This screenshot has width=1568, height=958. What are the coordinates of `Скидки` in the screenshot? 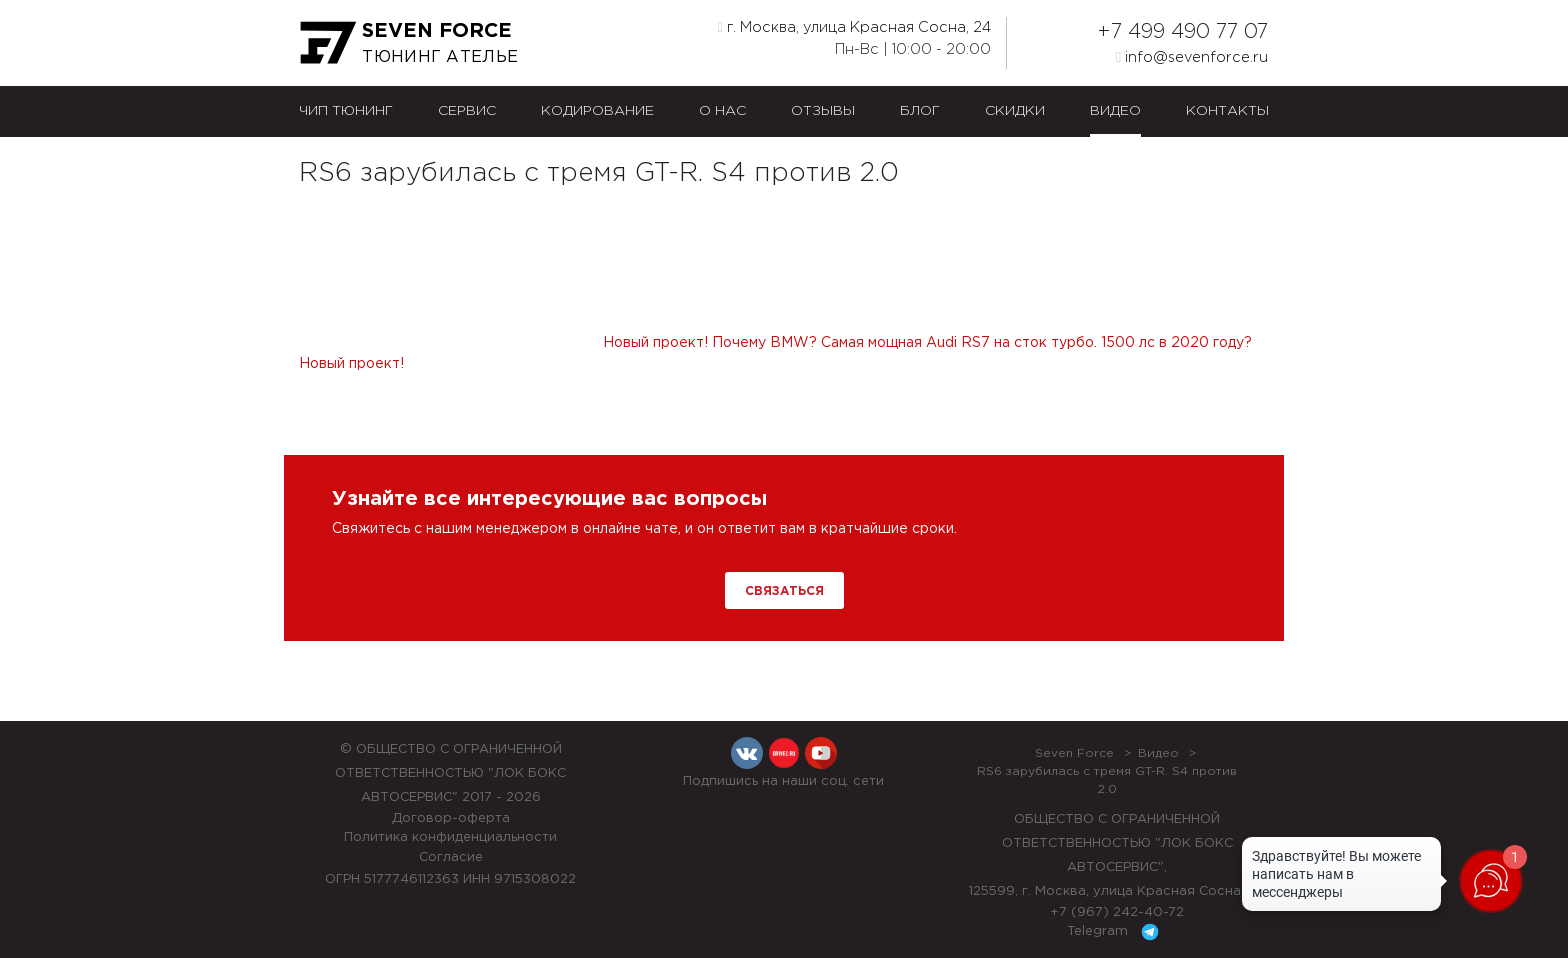 It's located at (1015, 111).